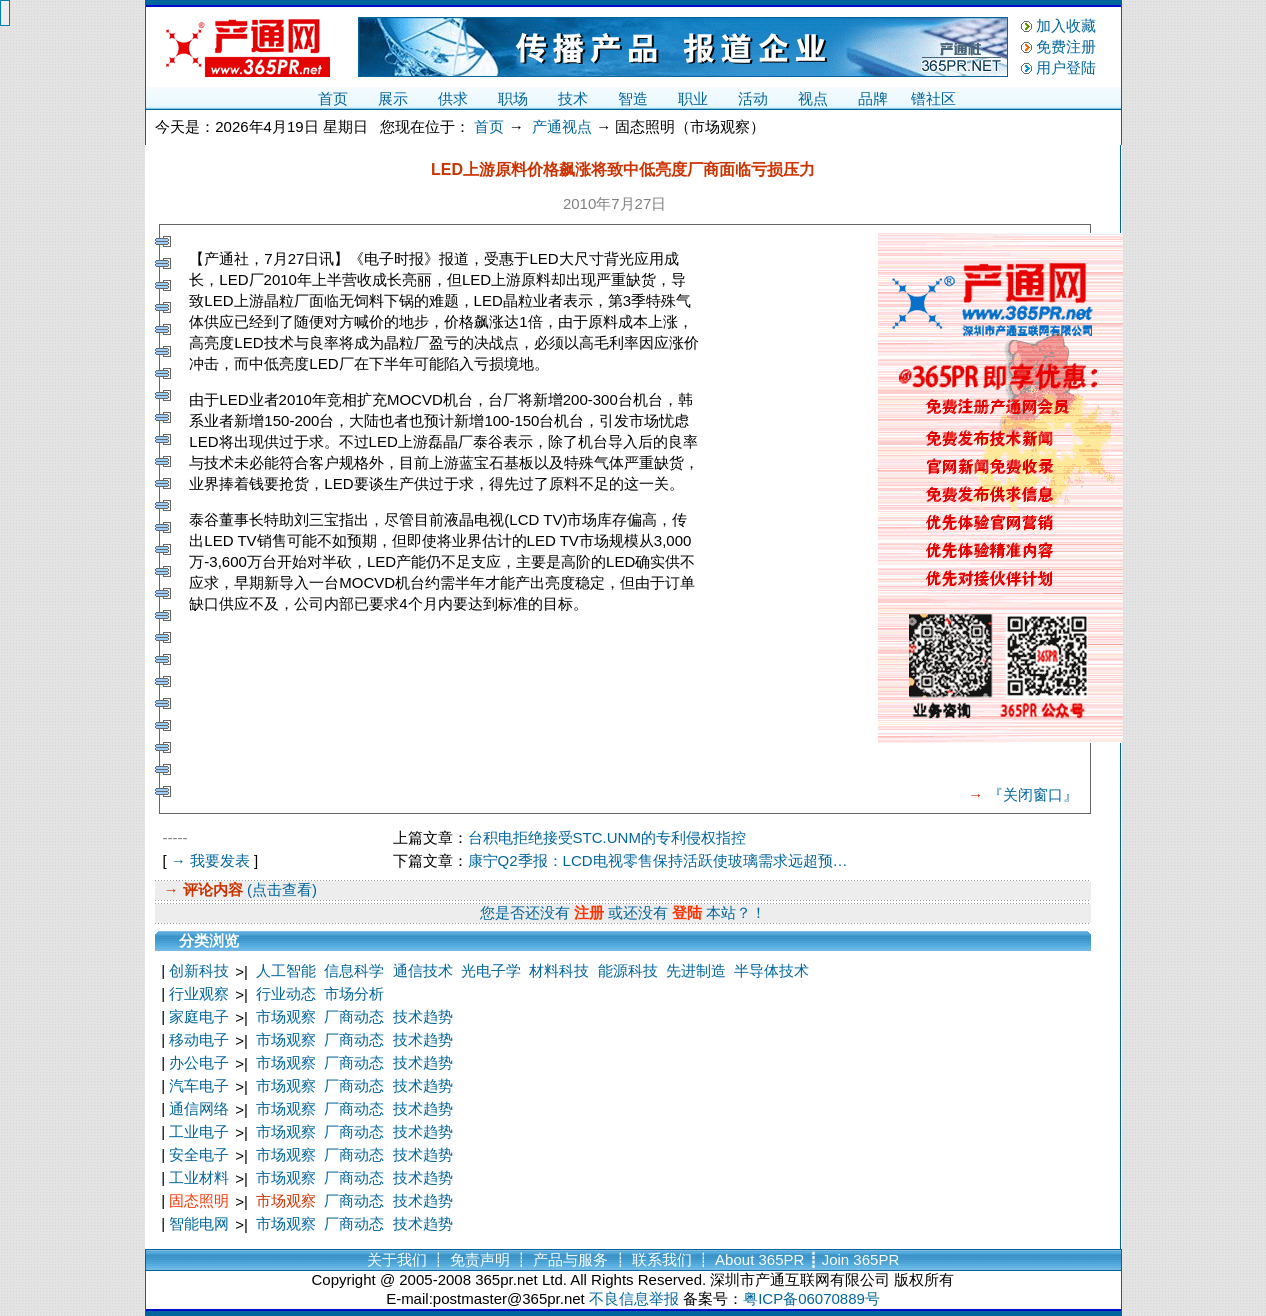 Image resolution: width=1266 pixels, height=1316 pixels. What do you see at coordinates (199, 970) in the screenshot?
I see `创新科技` at bounding box center [199, 970].